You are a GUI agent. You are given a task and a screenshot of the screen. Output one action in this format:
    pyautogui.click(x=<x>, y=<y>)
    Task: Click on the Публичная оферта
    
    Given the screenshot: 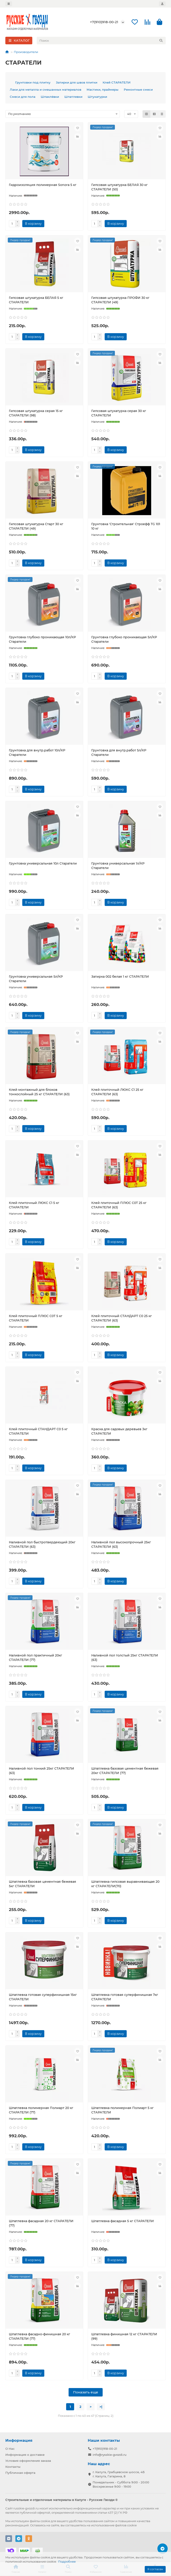 What is the action you would take?
    pyautogui.click(x=20, y=2472)
    